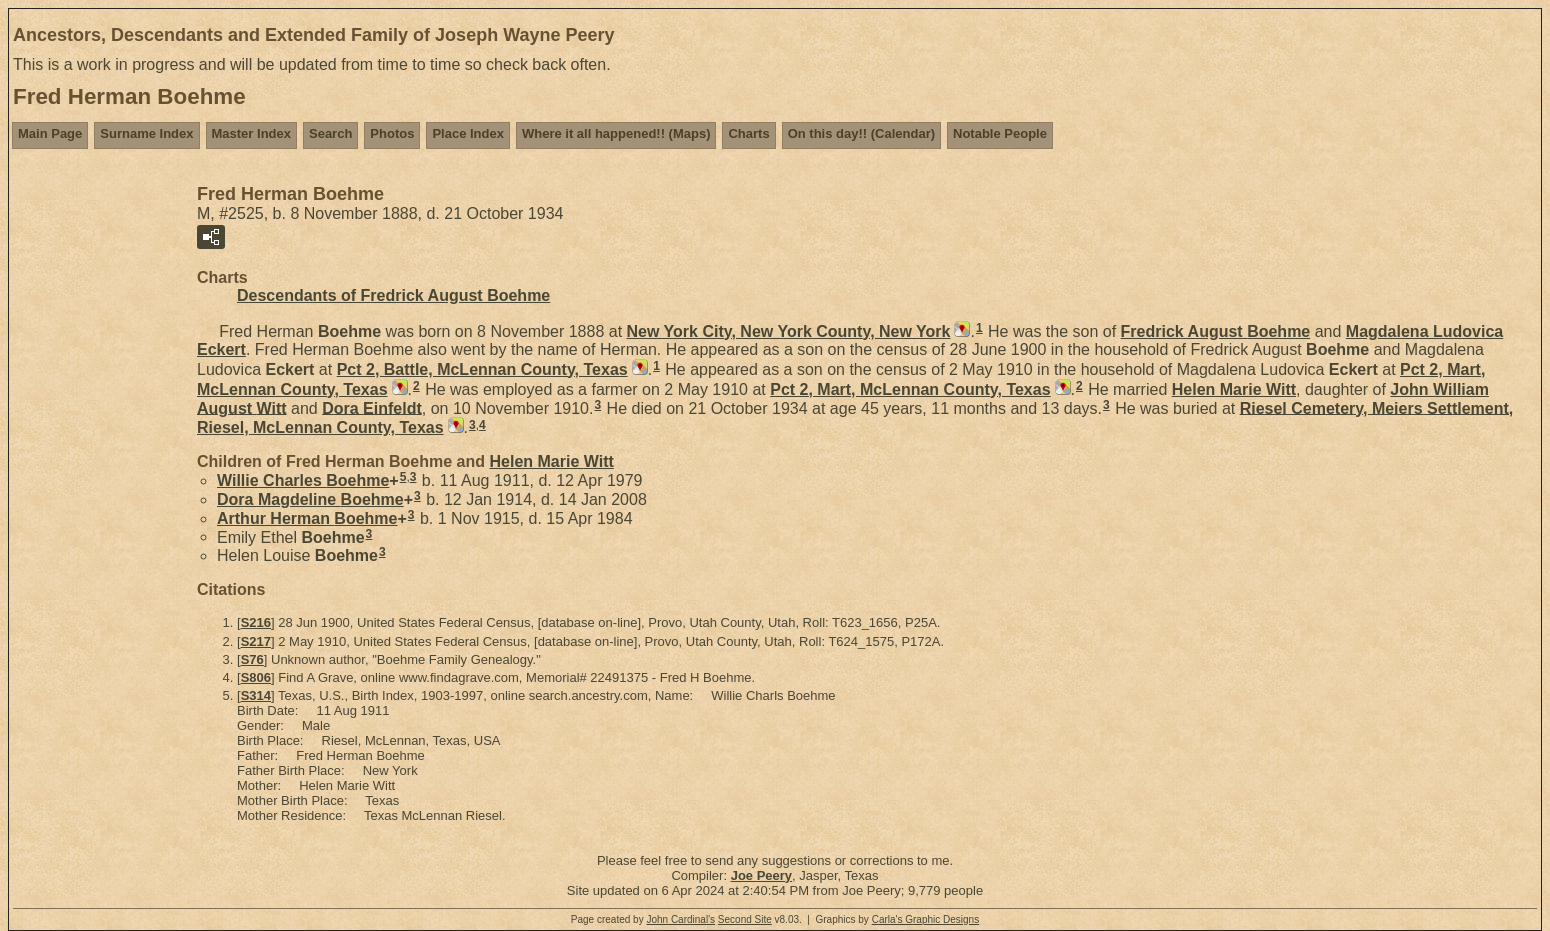  Describe the element at coordinates (926, 919) in the screenshot. I see `Carla's Graphic Designs` at that location.